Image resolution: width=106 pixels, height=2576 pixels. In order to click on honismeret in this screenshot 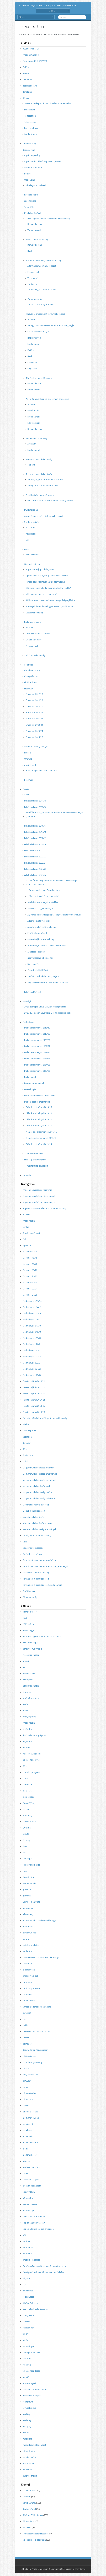, I will do `click(28, 1926)`.